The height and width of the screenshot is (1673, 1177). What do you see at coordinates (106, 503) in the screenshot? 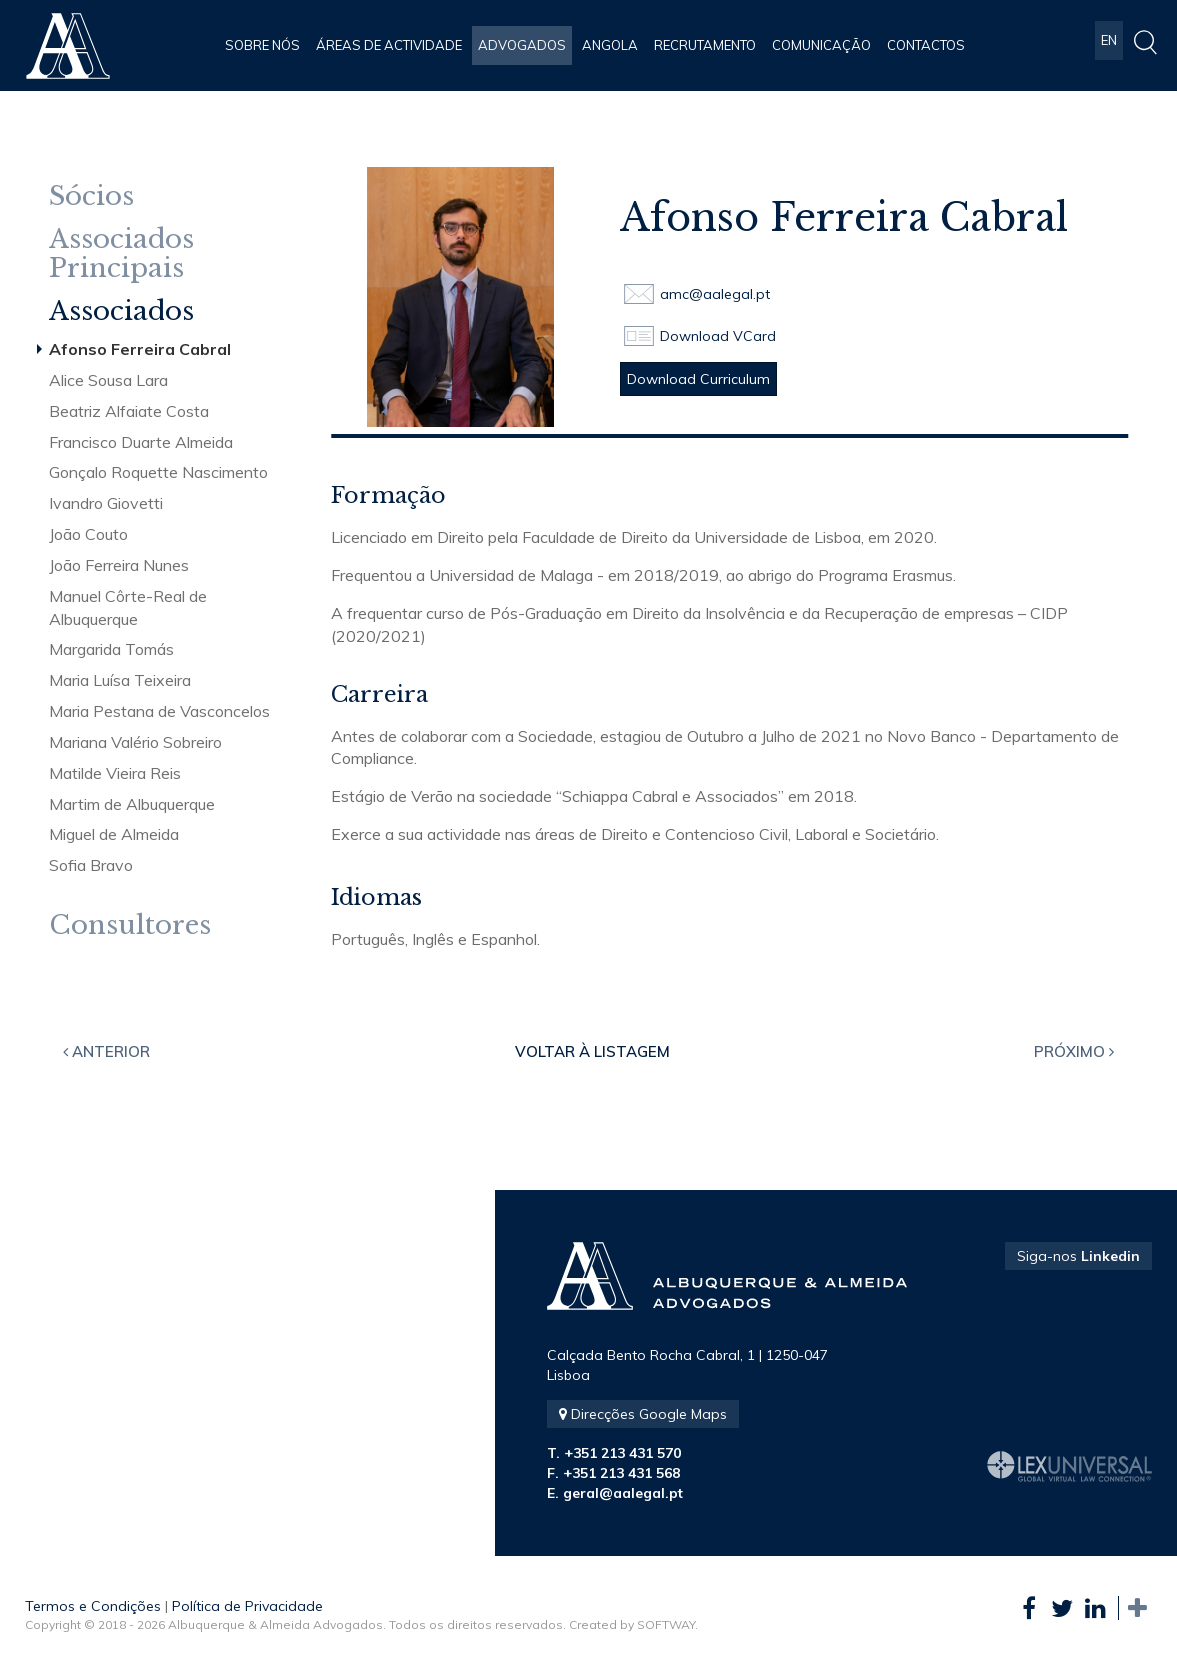
I see `Ivandro Giovetti` at bounding box center [106, 503].